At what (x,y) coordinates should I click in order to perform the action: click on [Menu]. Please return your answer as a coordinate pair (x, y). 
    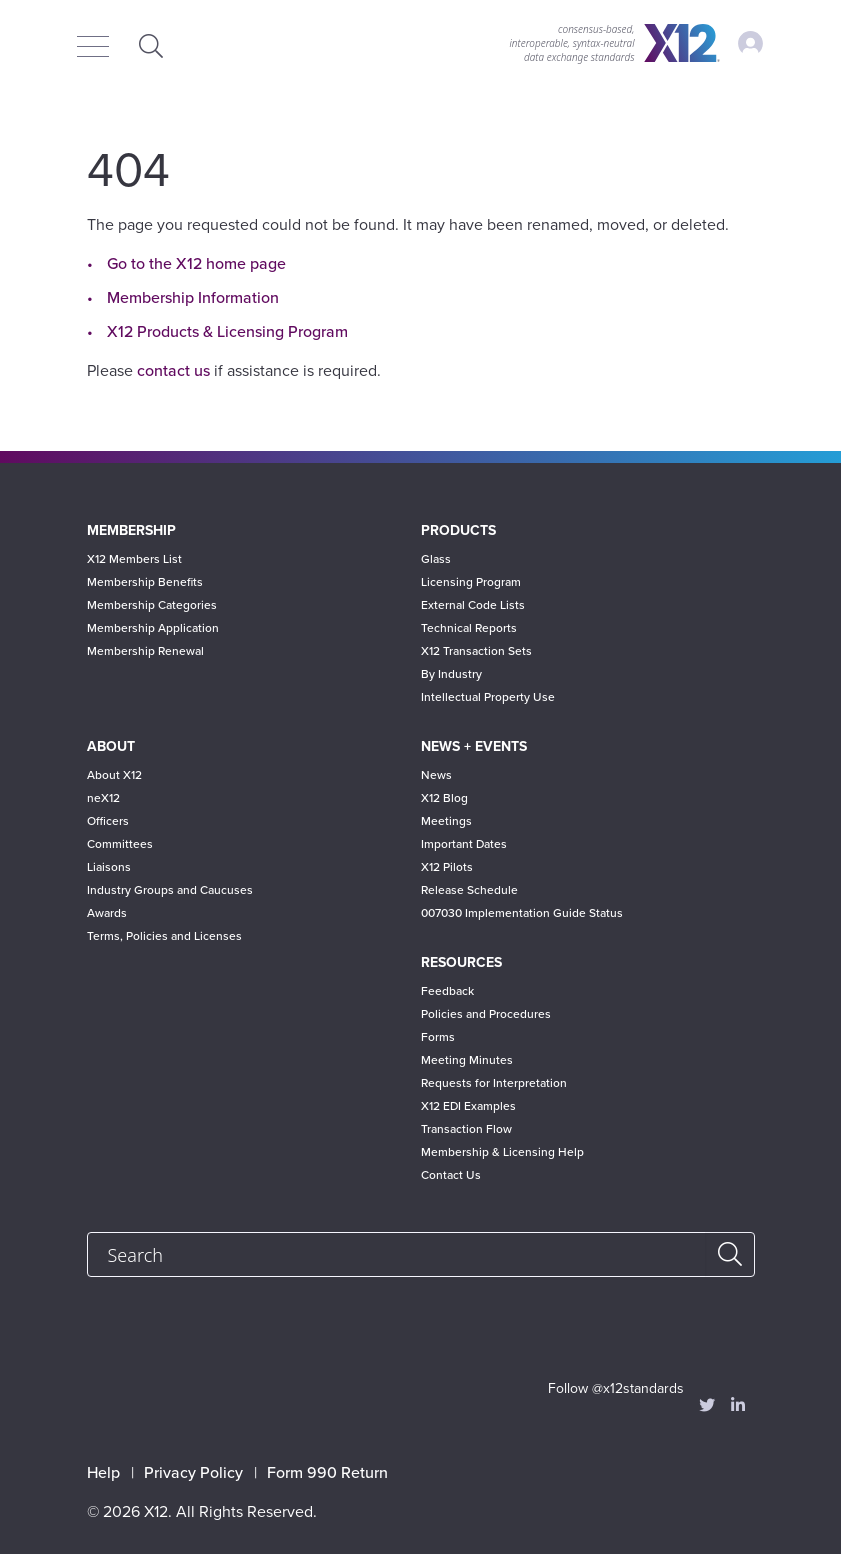
    Looking at the image, I should click on (98, 48).